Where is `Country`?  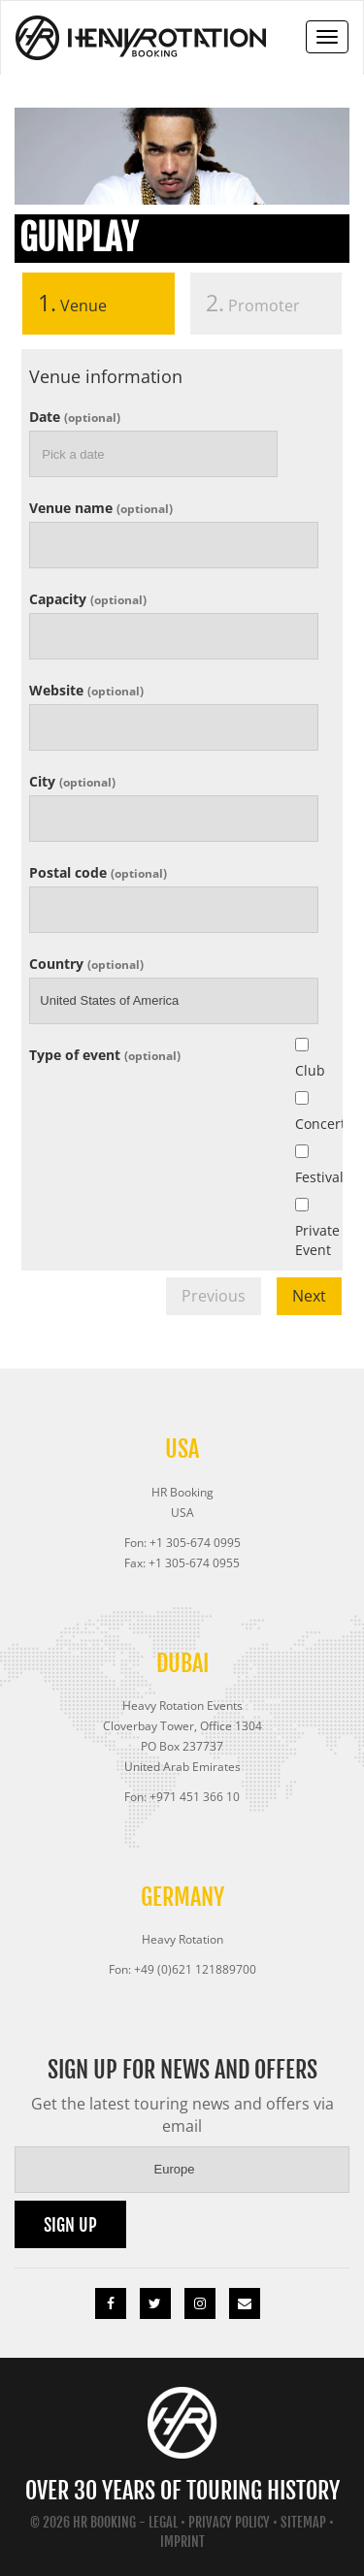 Country is located at coordinates (86, 962).